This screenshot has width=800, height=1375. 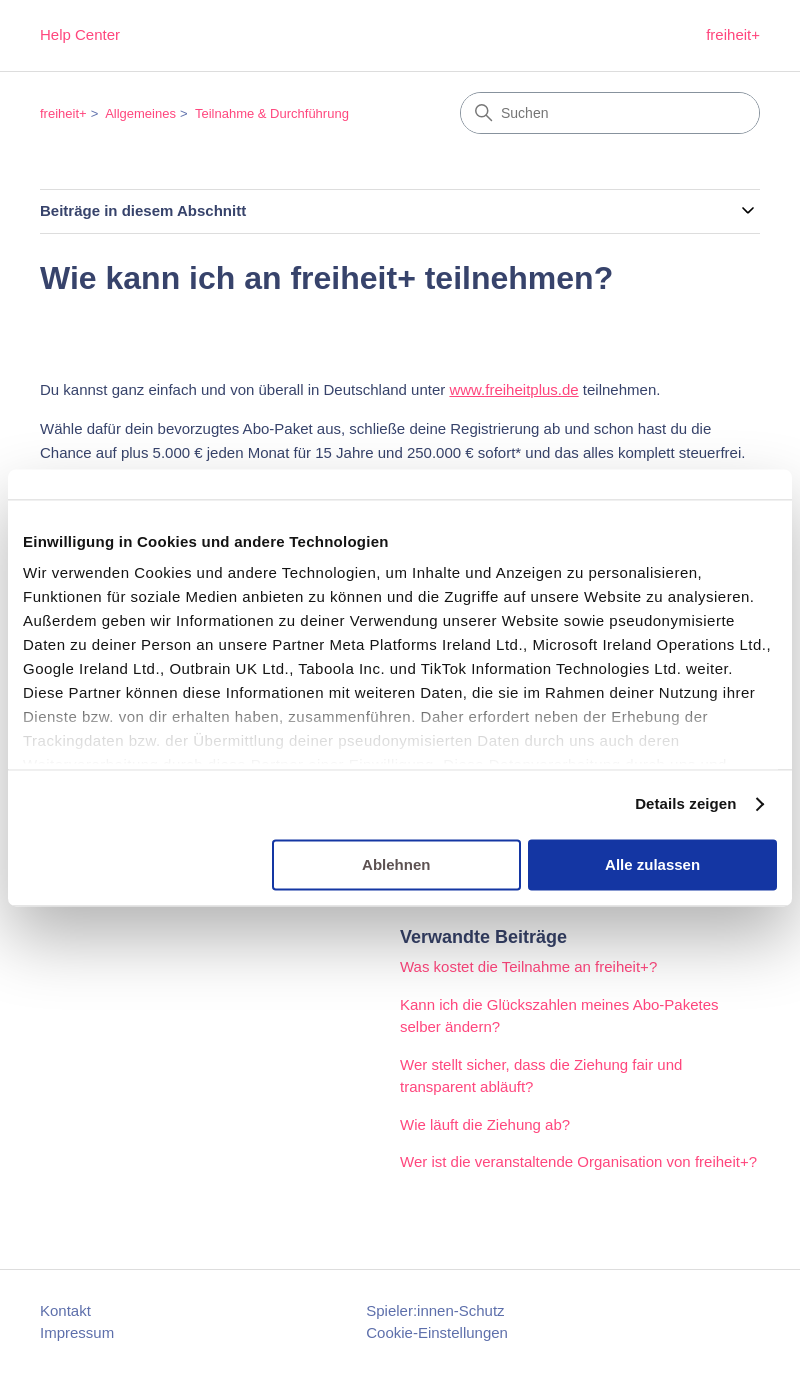 What do you see at coordinates (396, 864) in the screenshot?
I see `Ablehnen` at bounding box center [396, 864].